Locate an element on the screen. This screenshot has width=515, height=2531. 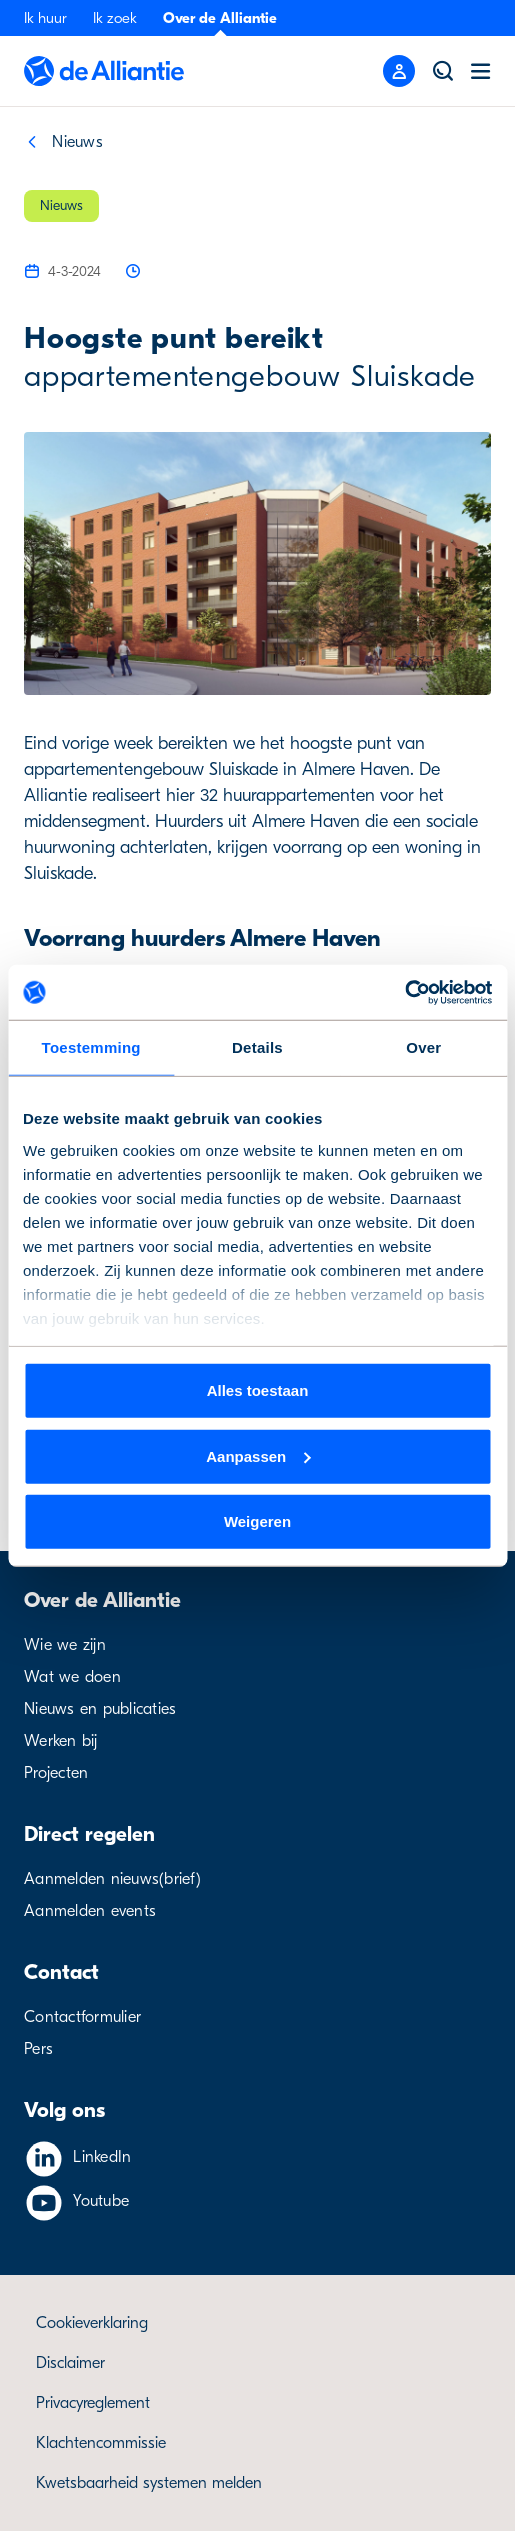
Over [tab] is located at coordinates (423, 1047).